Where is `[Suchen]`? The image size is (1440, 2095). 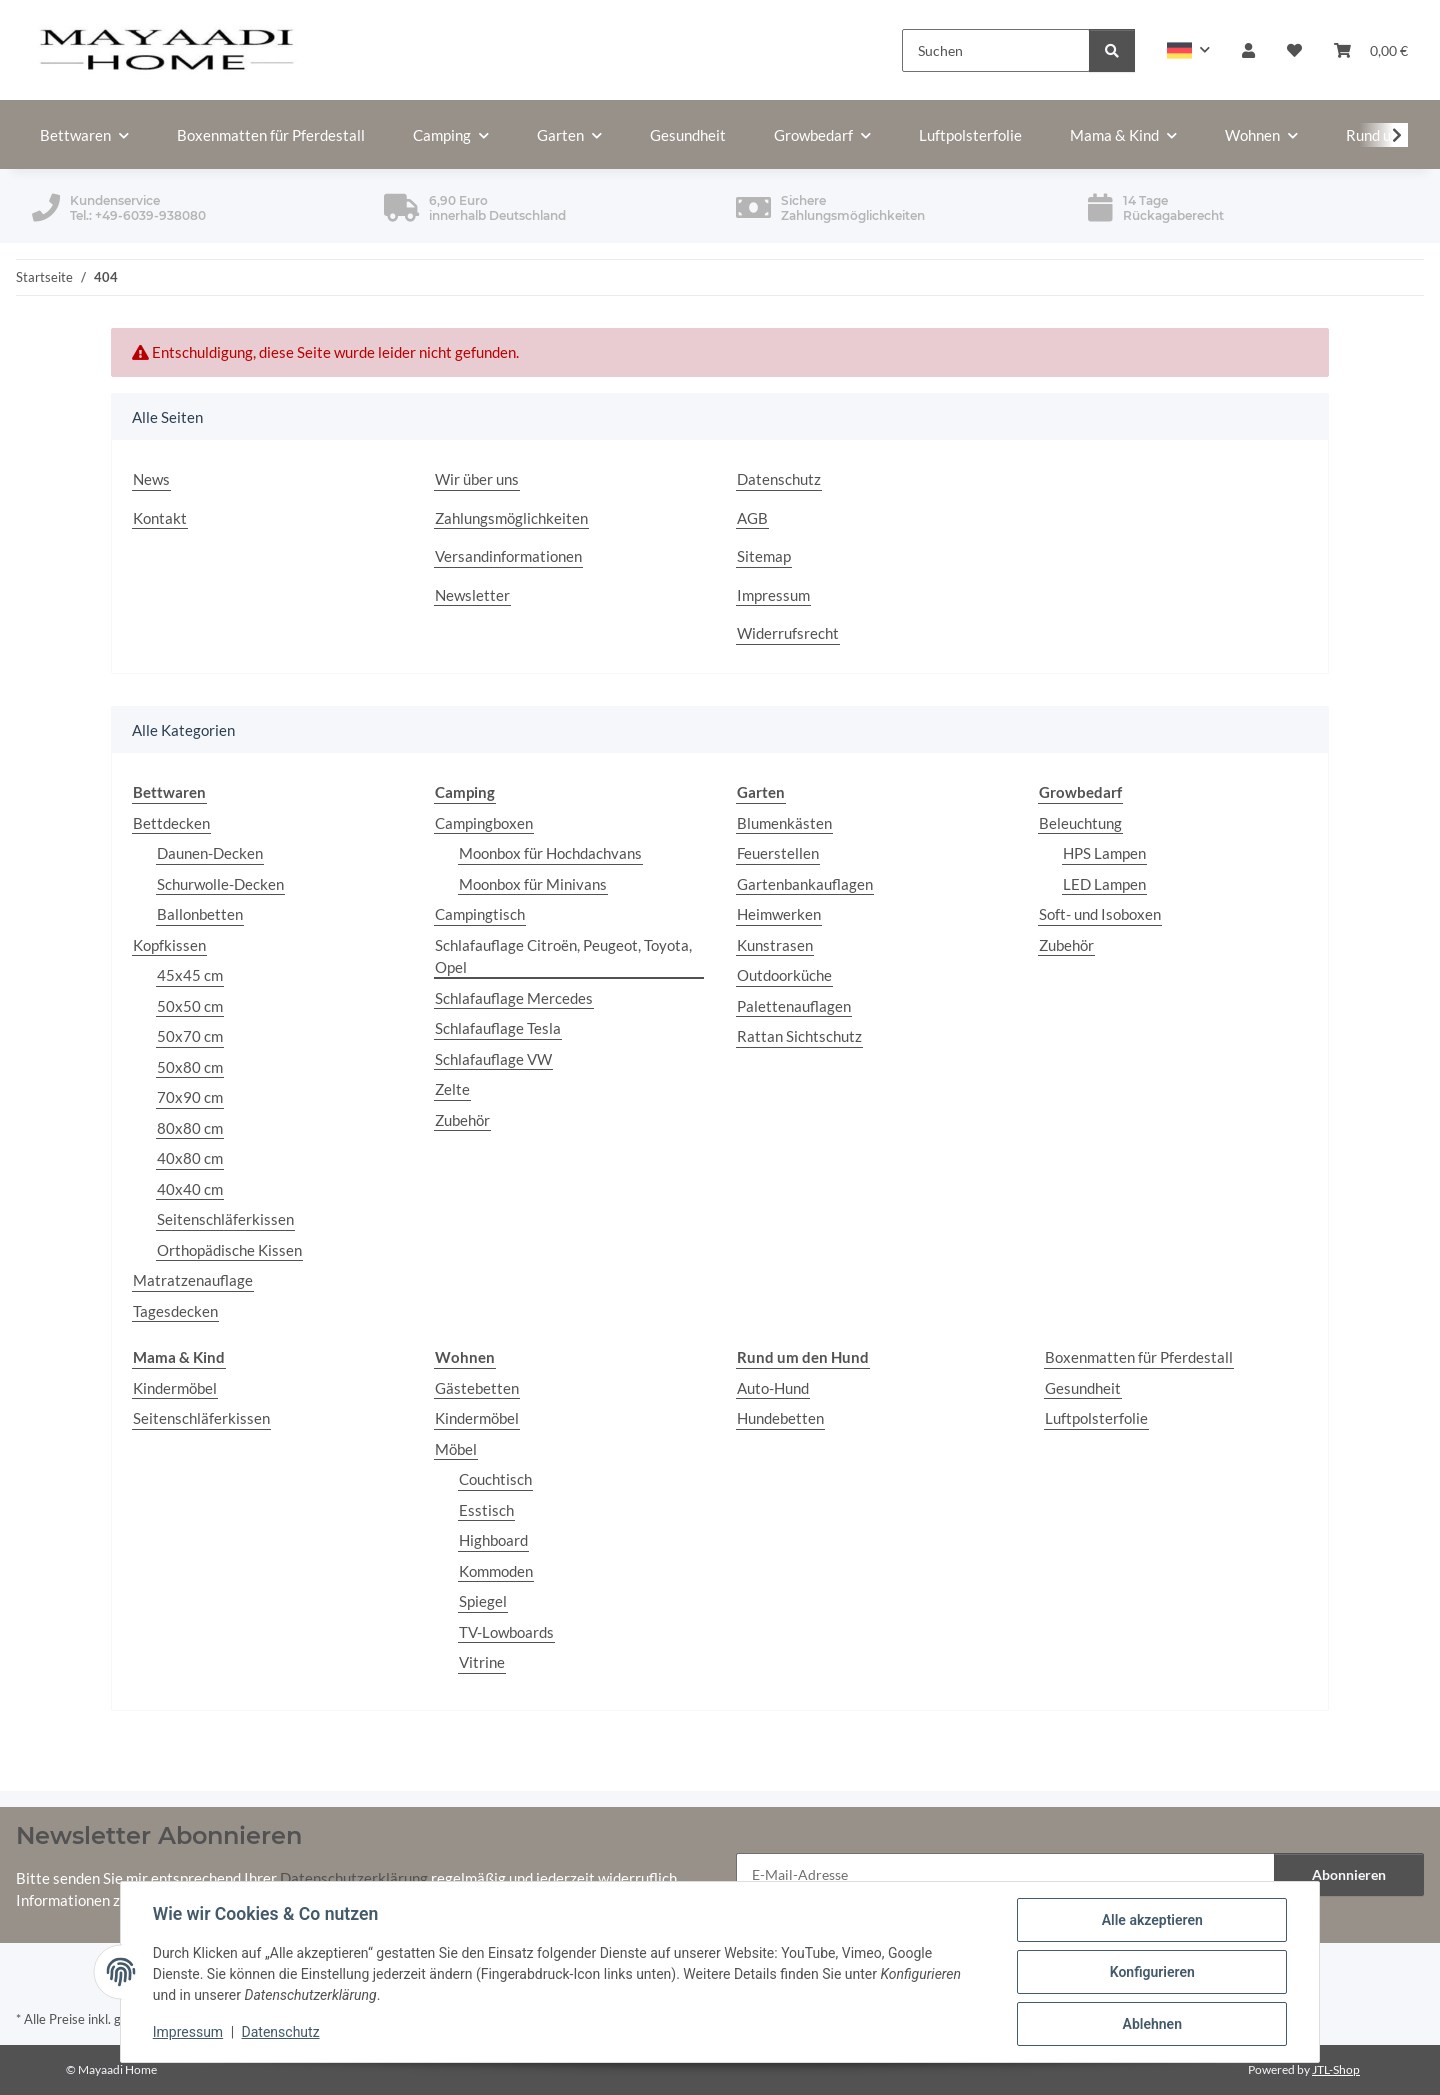 [Suchen] is located at coordinates (996, 50).